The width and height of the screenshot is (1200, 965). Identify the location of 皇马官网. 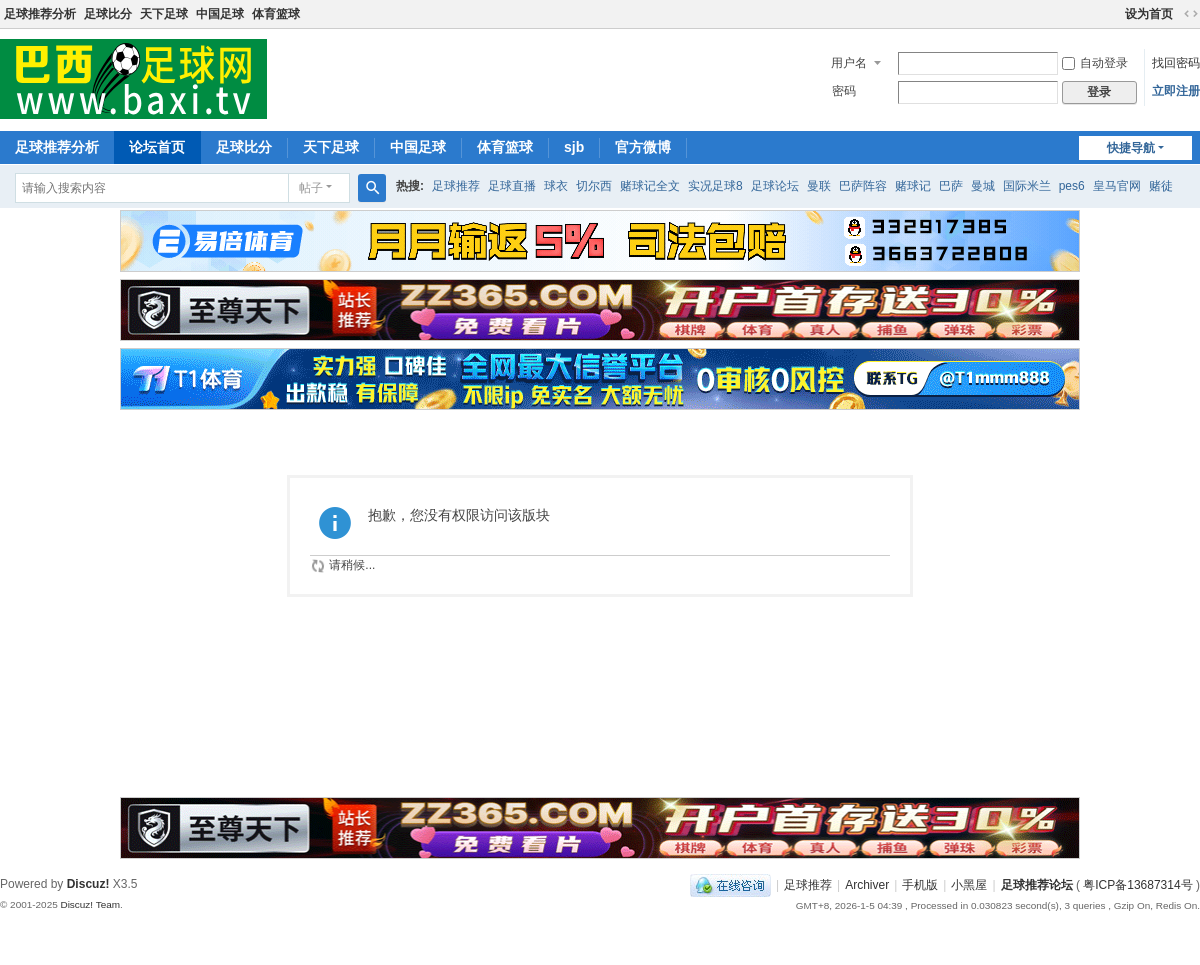
(1117, 186).